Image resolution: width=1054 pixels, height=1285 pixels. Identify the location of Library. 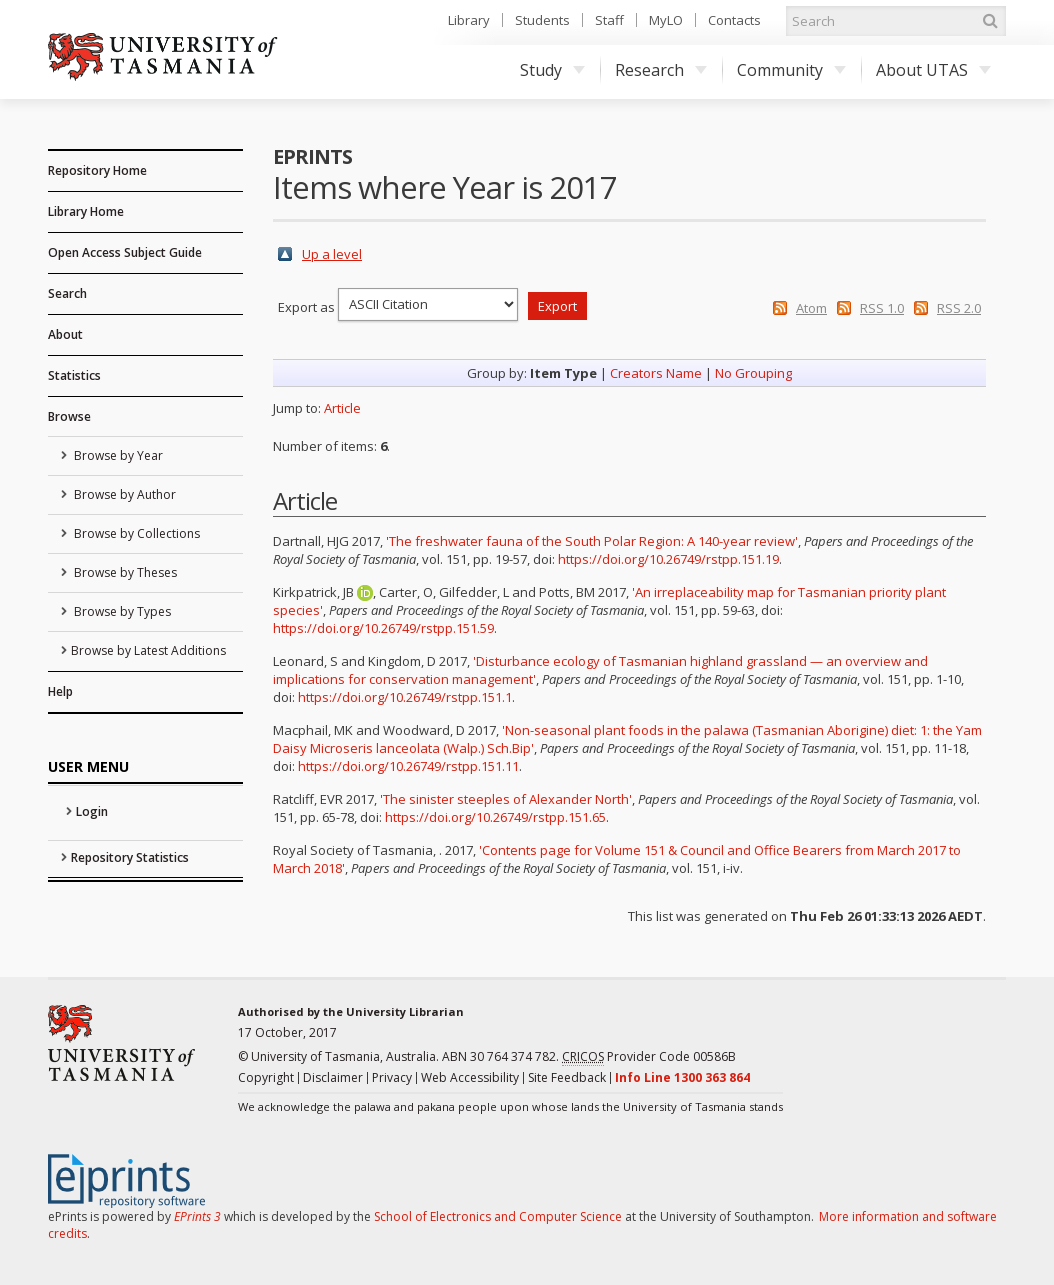
(469, 20).